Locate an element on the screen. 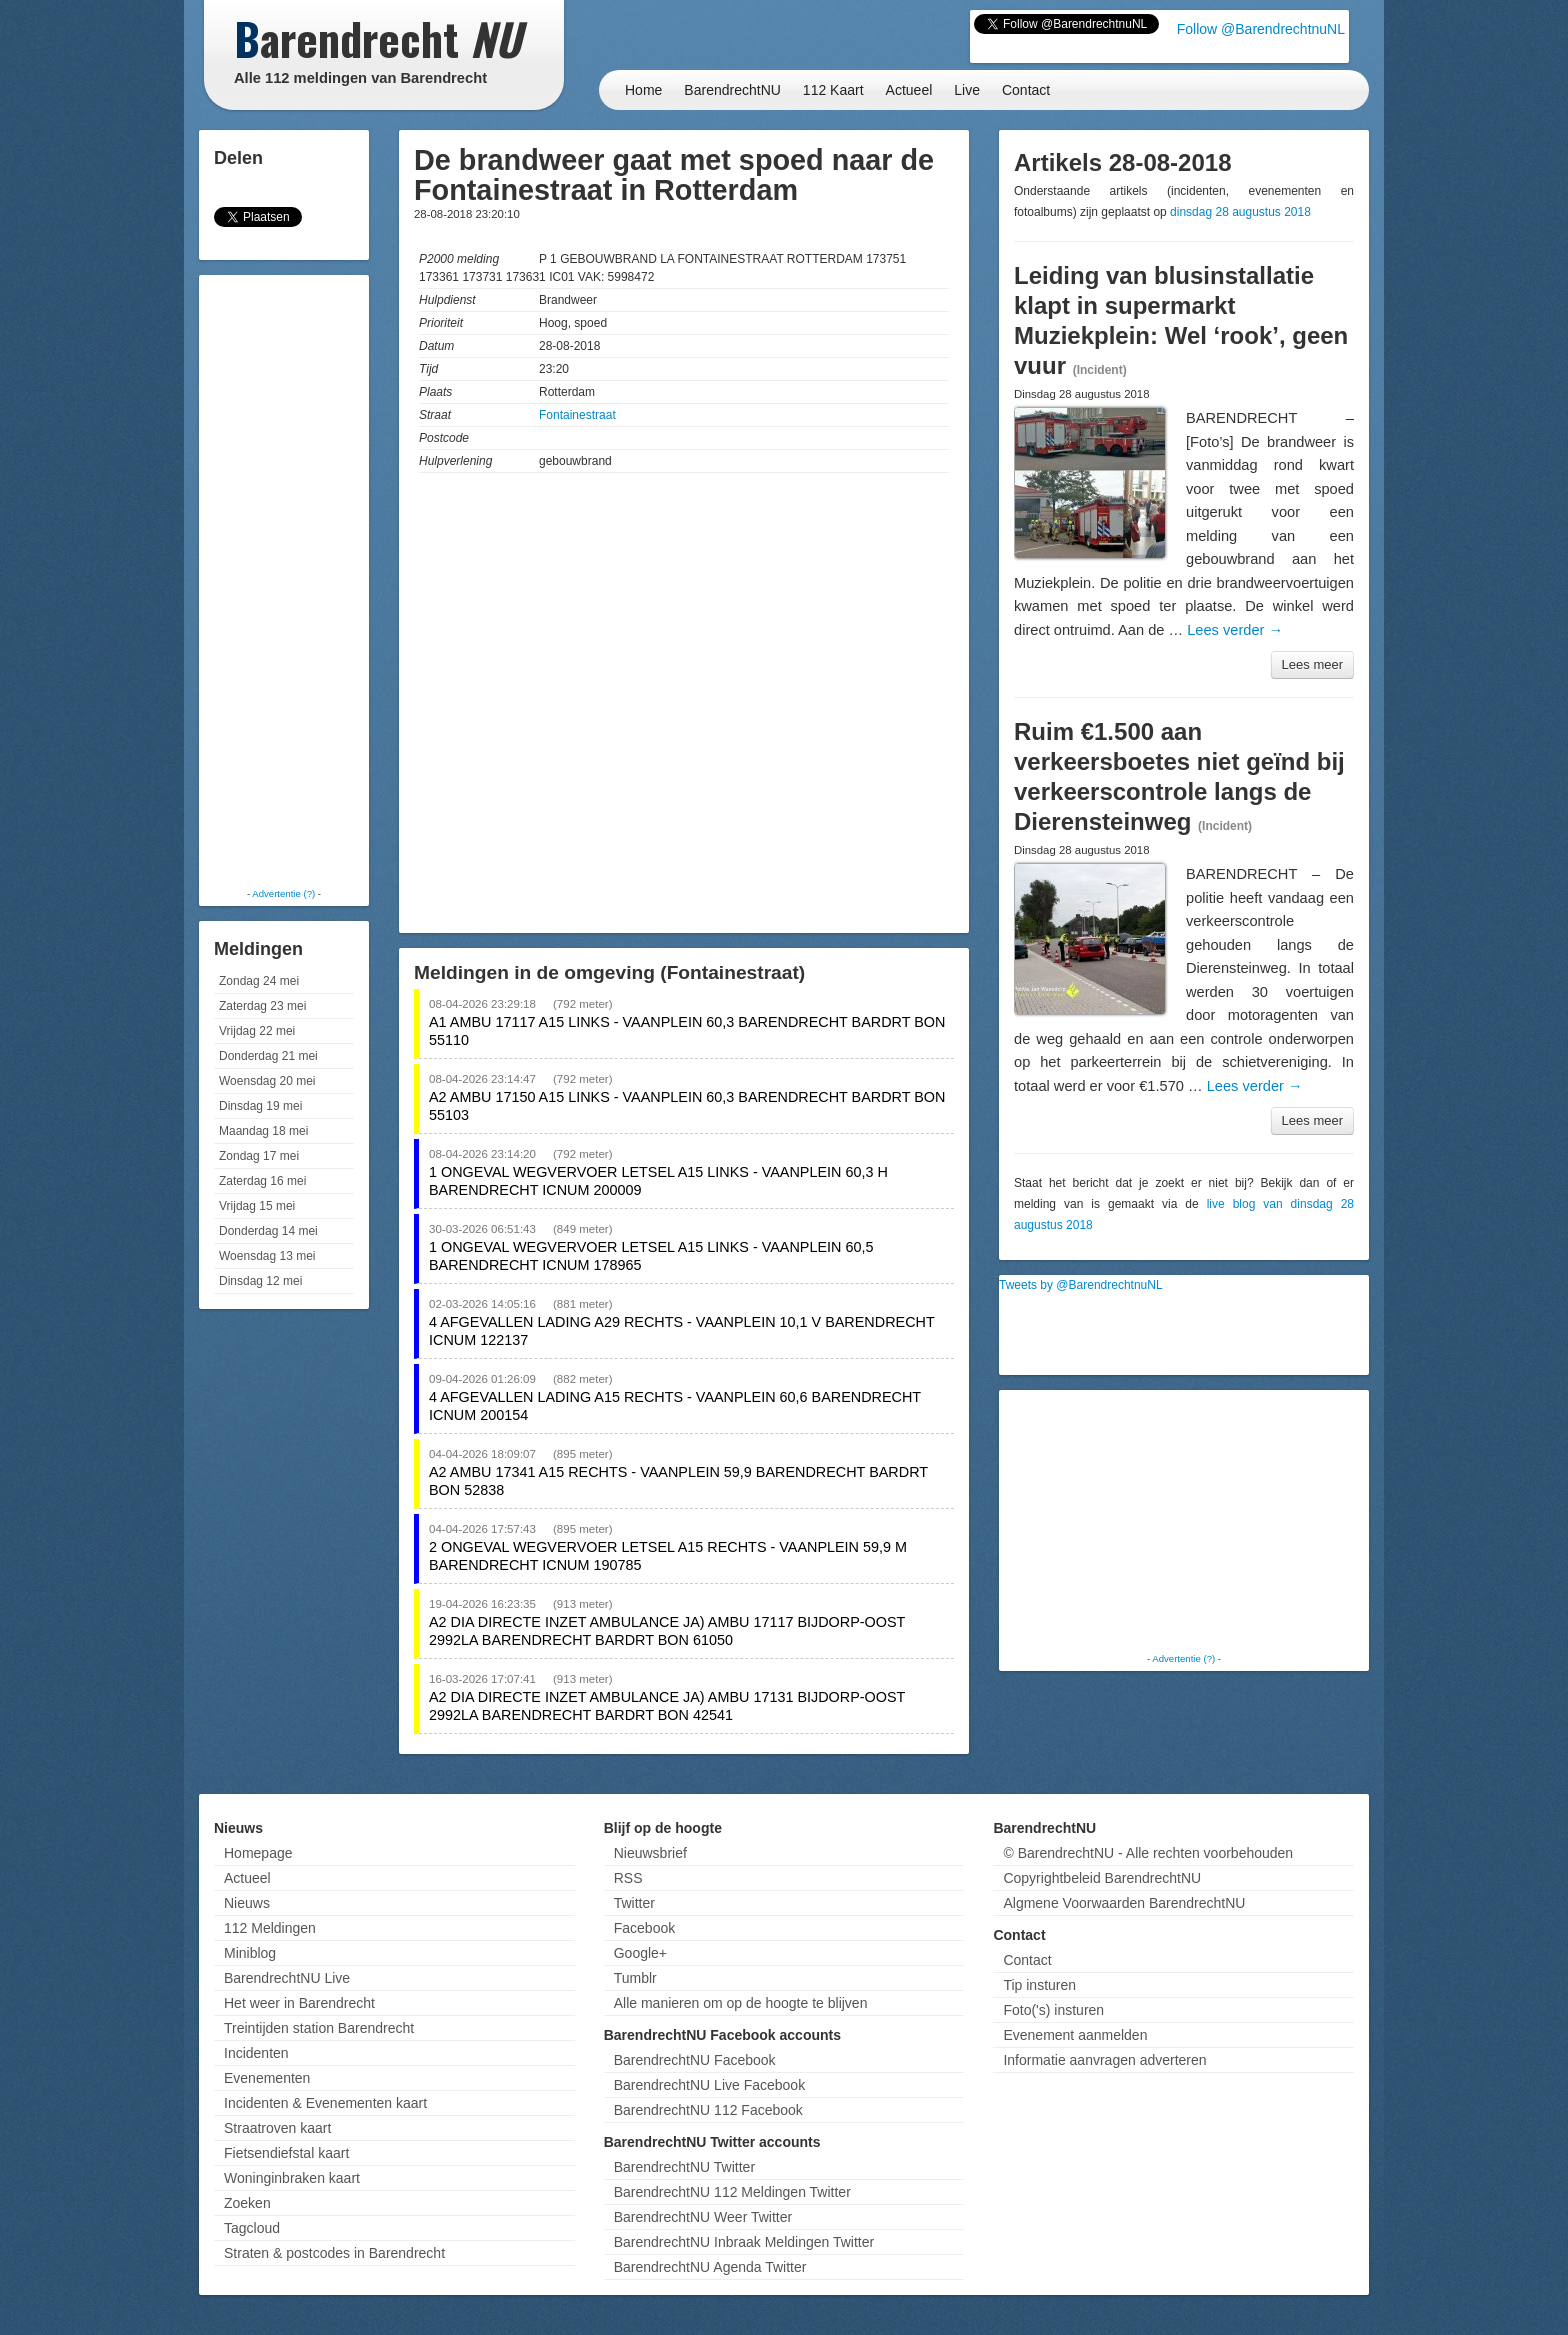 This screenshot has height=2335, width=1568. BarendrechtNU is located at coordinates (732, 90).